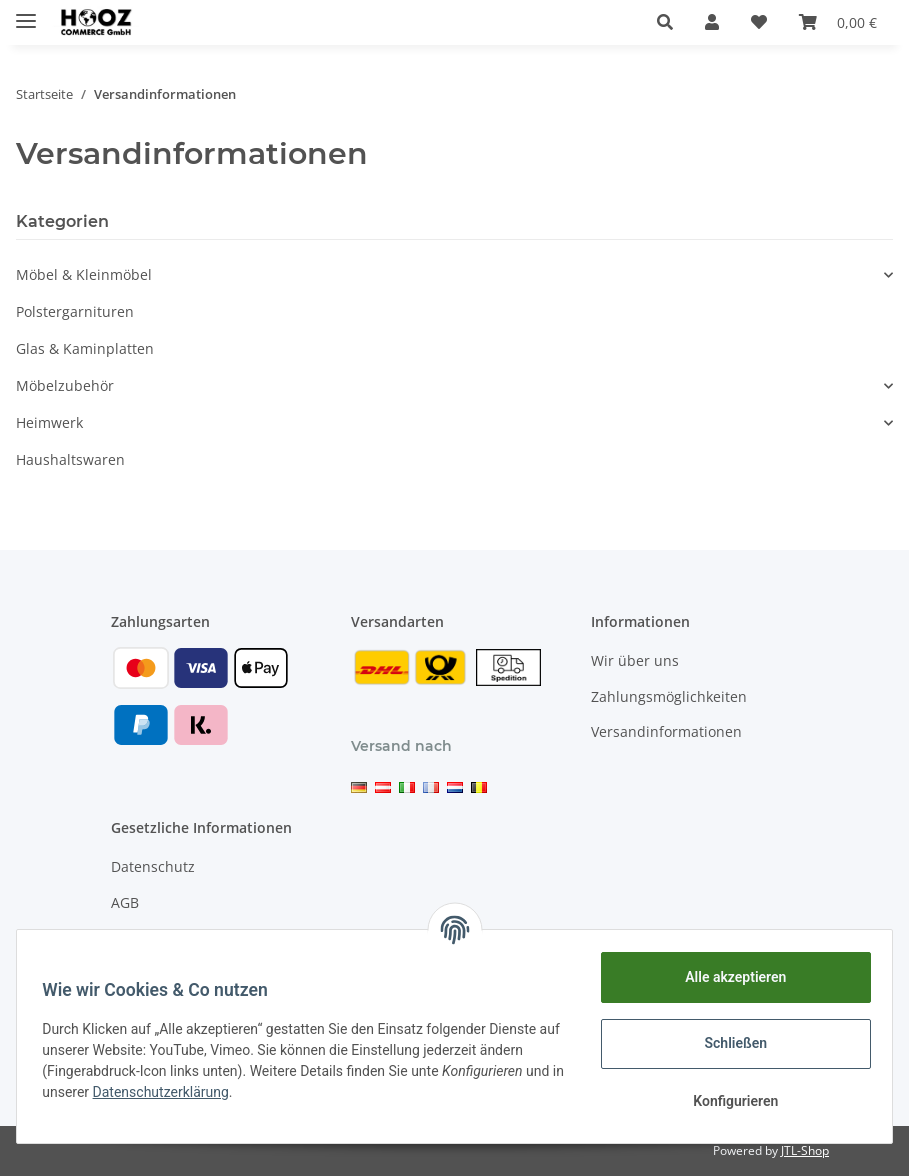 This screenshot has height=1176, width=909. I want to click on [button], so click(665, 22).